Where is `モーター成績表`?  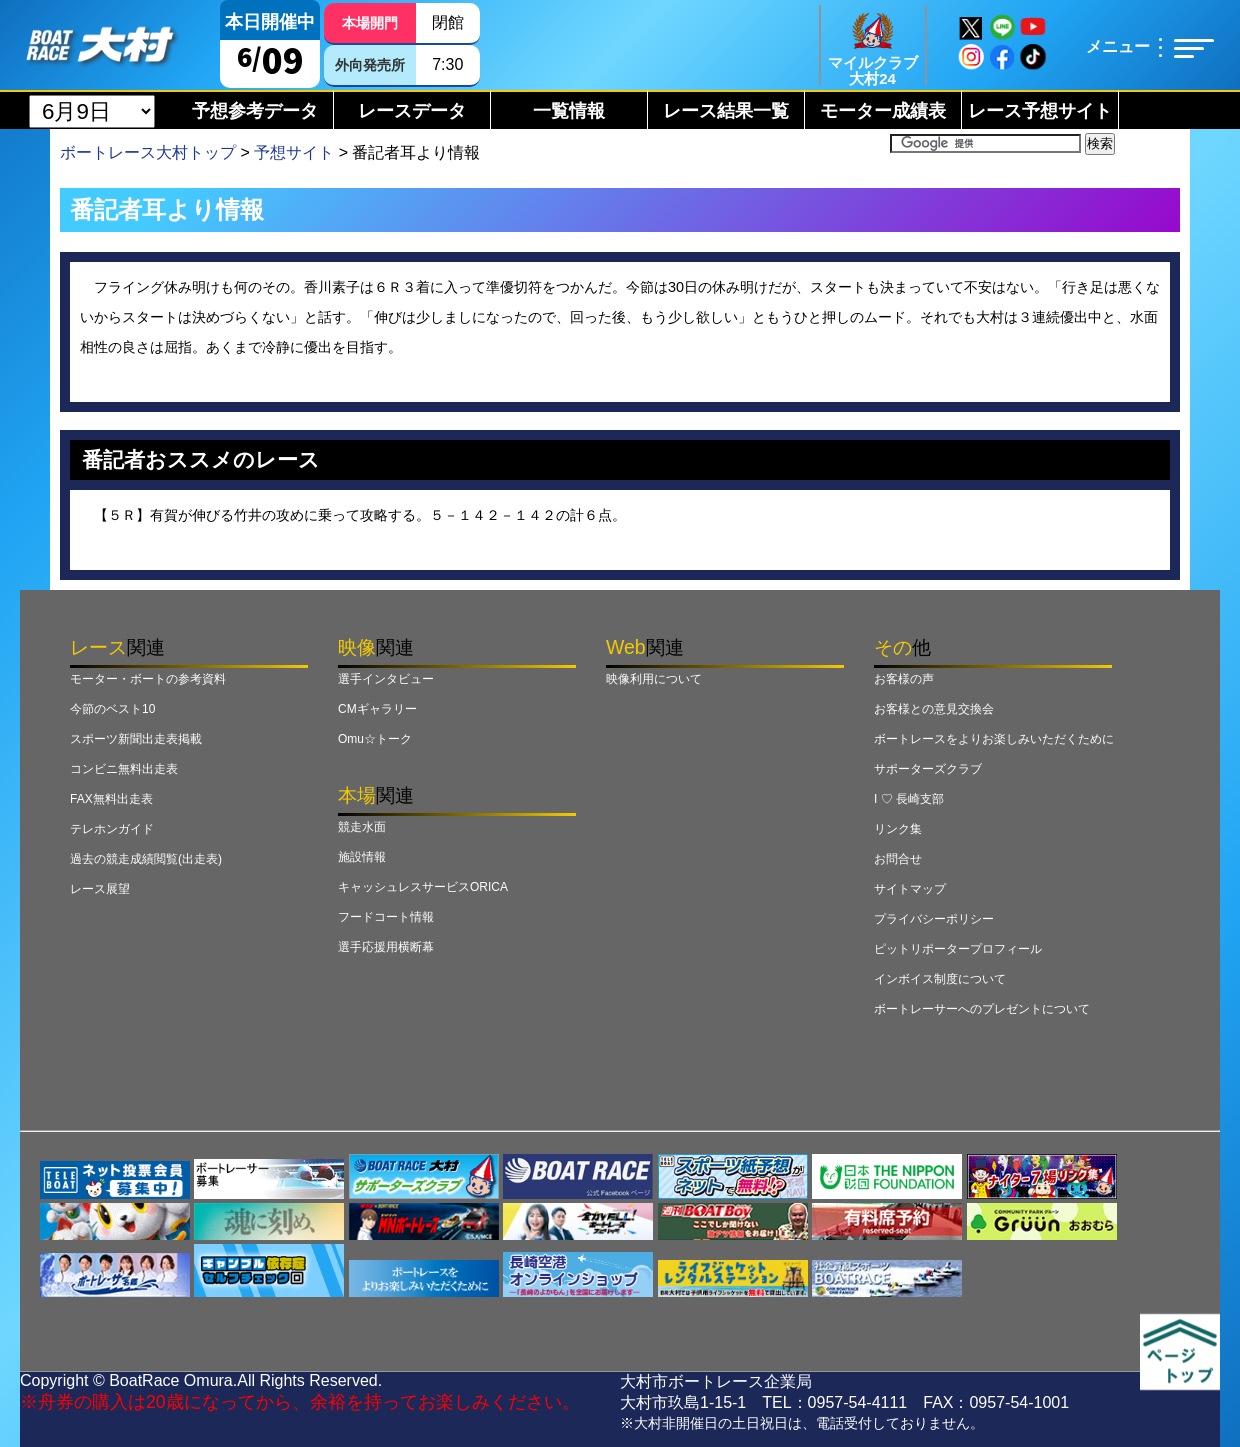
モーター成績表 is located at coordinates (883, 111).